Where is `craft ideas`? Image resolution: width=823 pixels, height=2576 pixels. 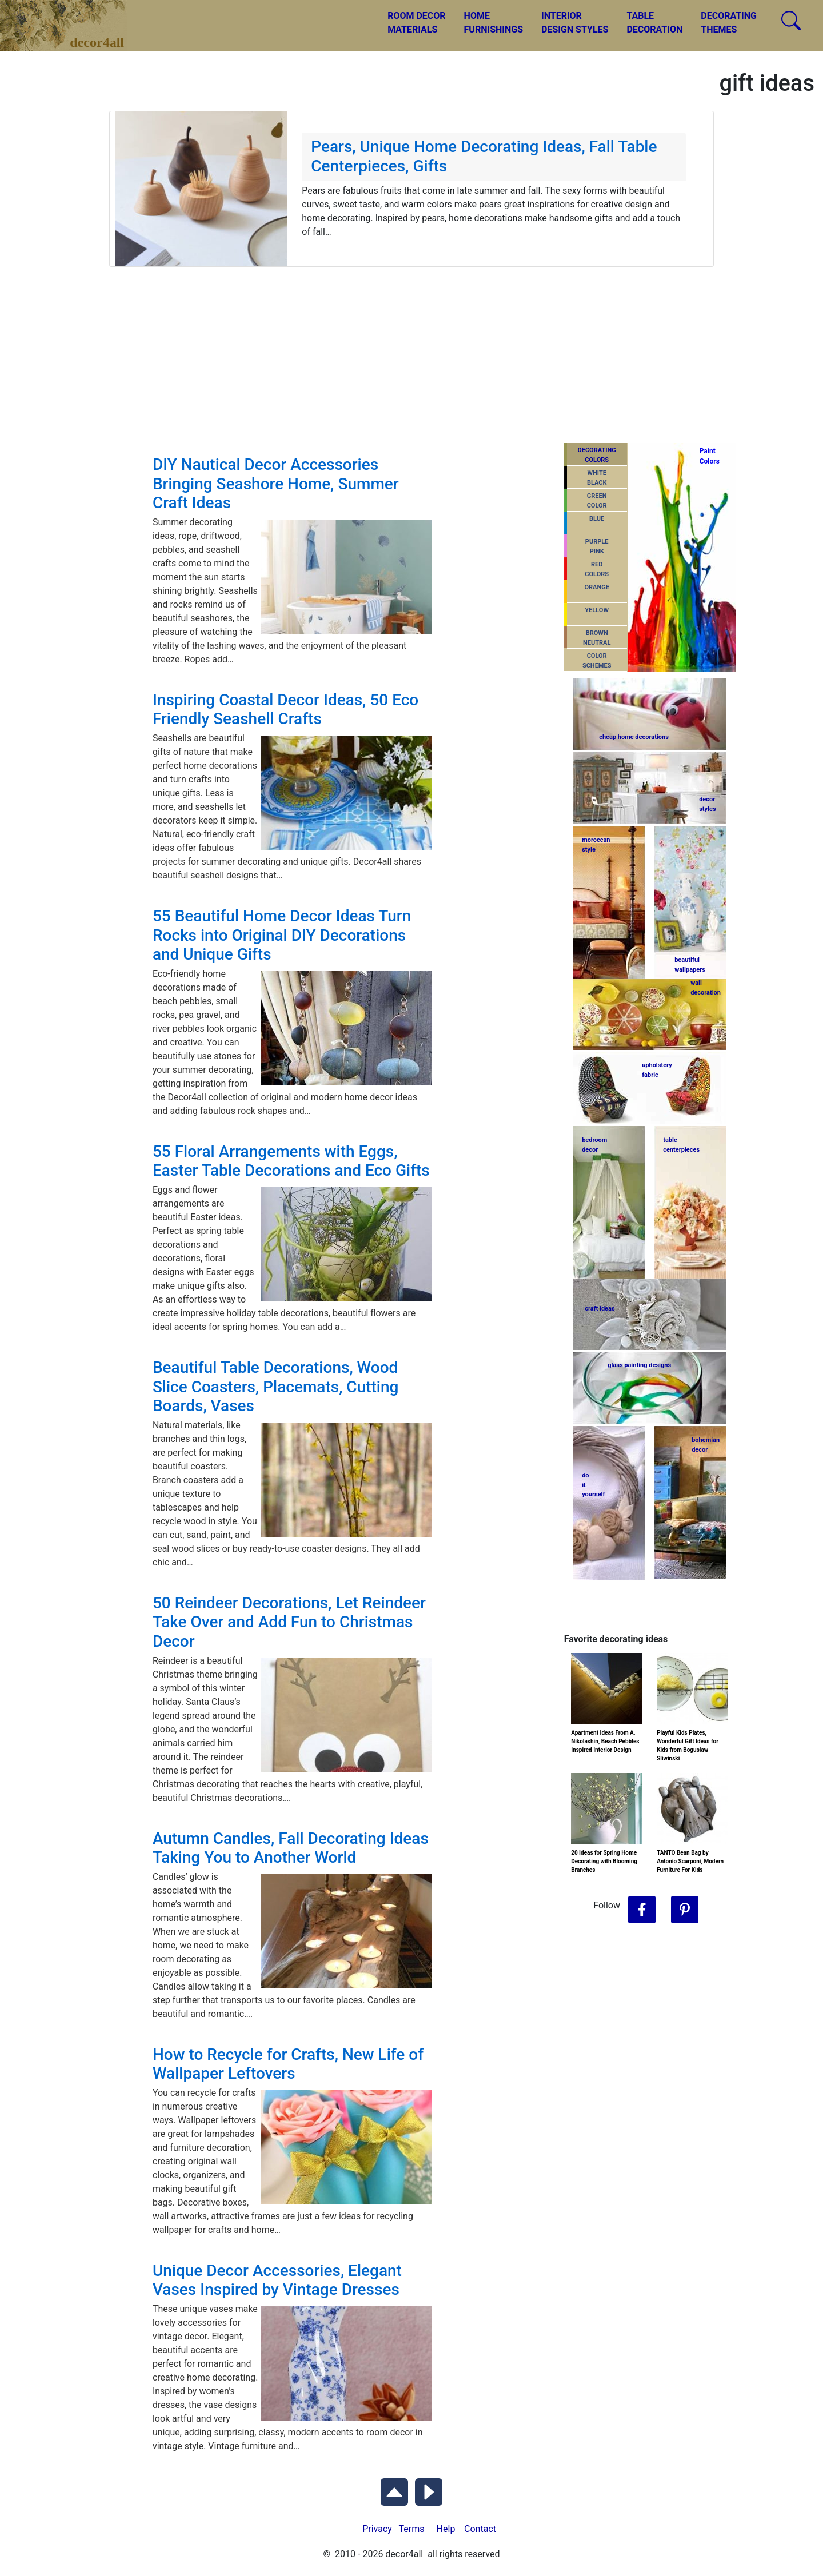 craft ideas is located at coordinates (599, 1308).